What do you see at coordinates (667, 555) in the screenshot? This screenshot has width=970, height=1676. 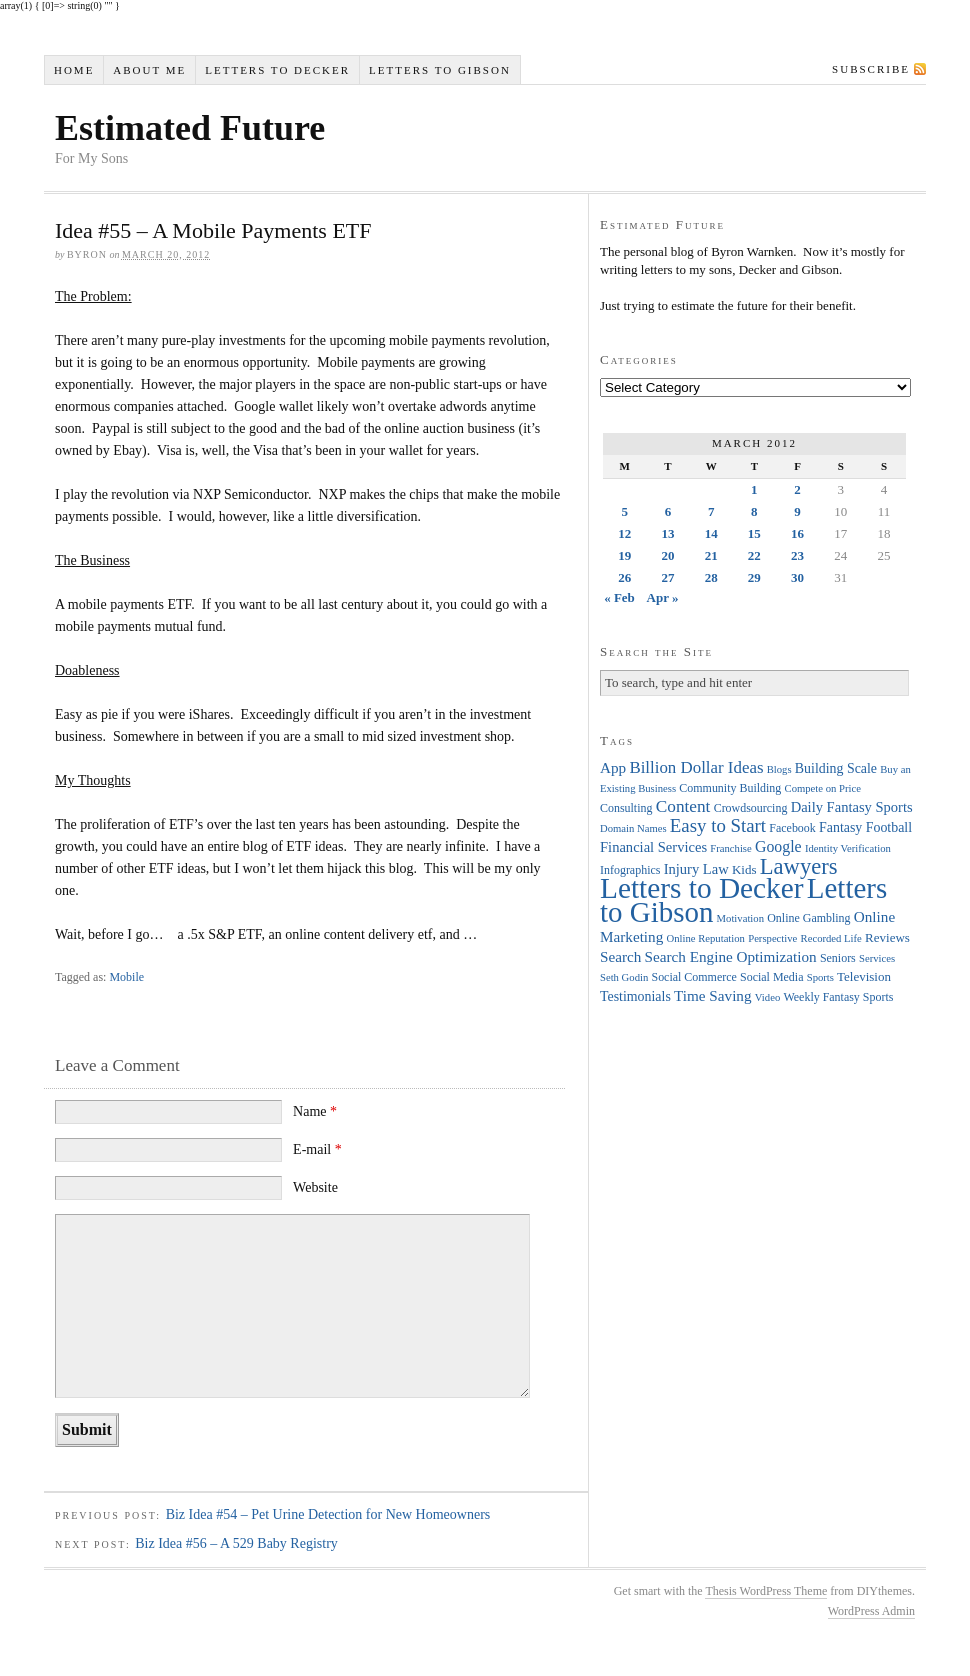 I see `20 [Posts published on March 20, 2012]` at bounding box center [667, 555].